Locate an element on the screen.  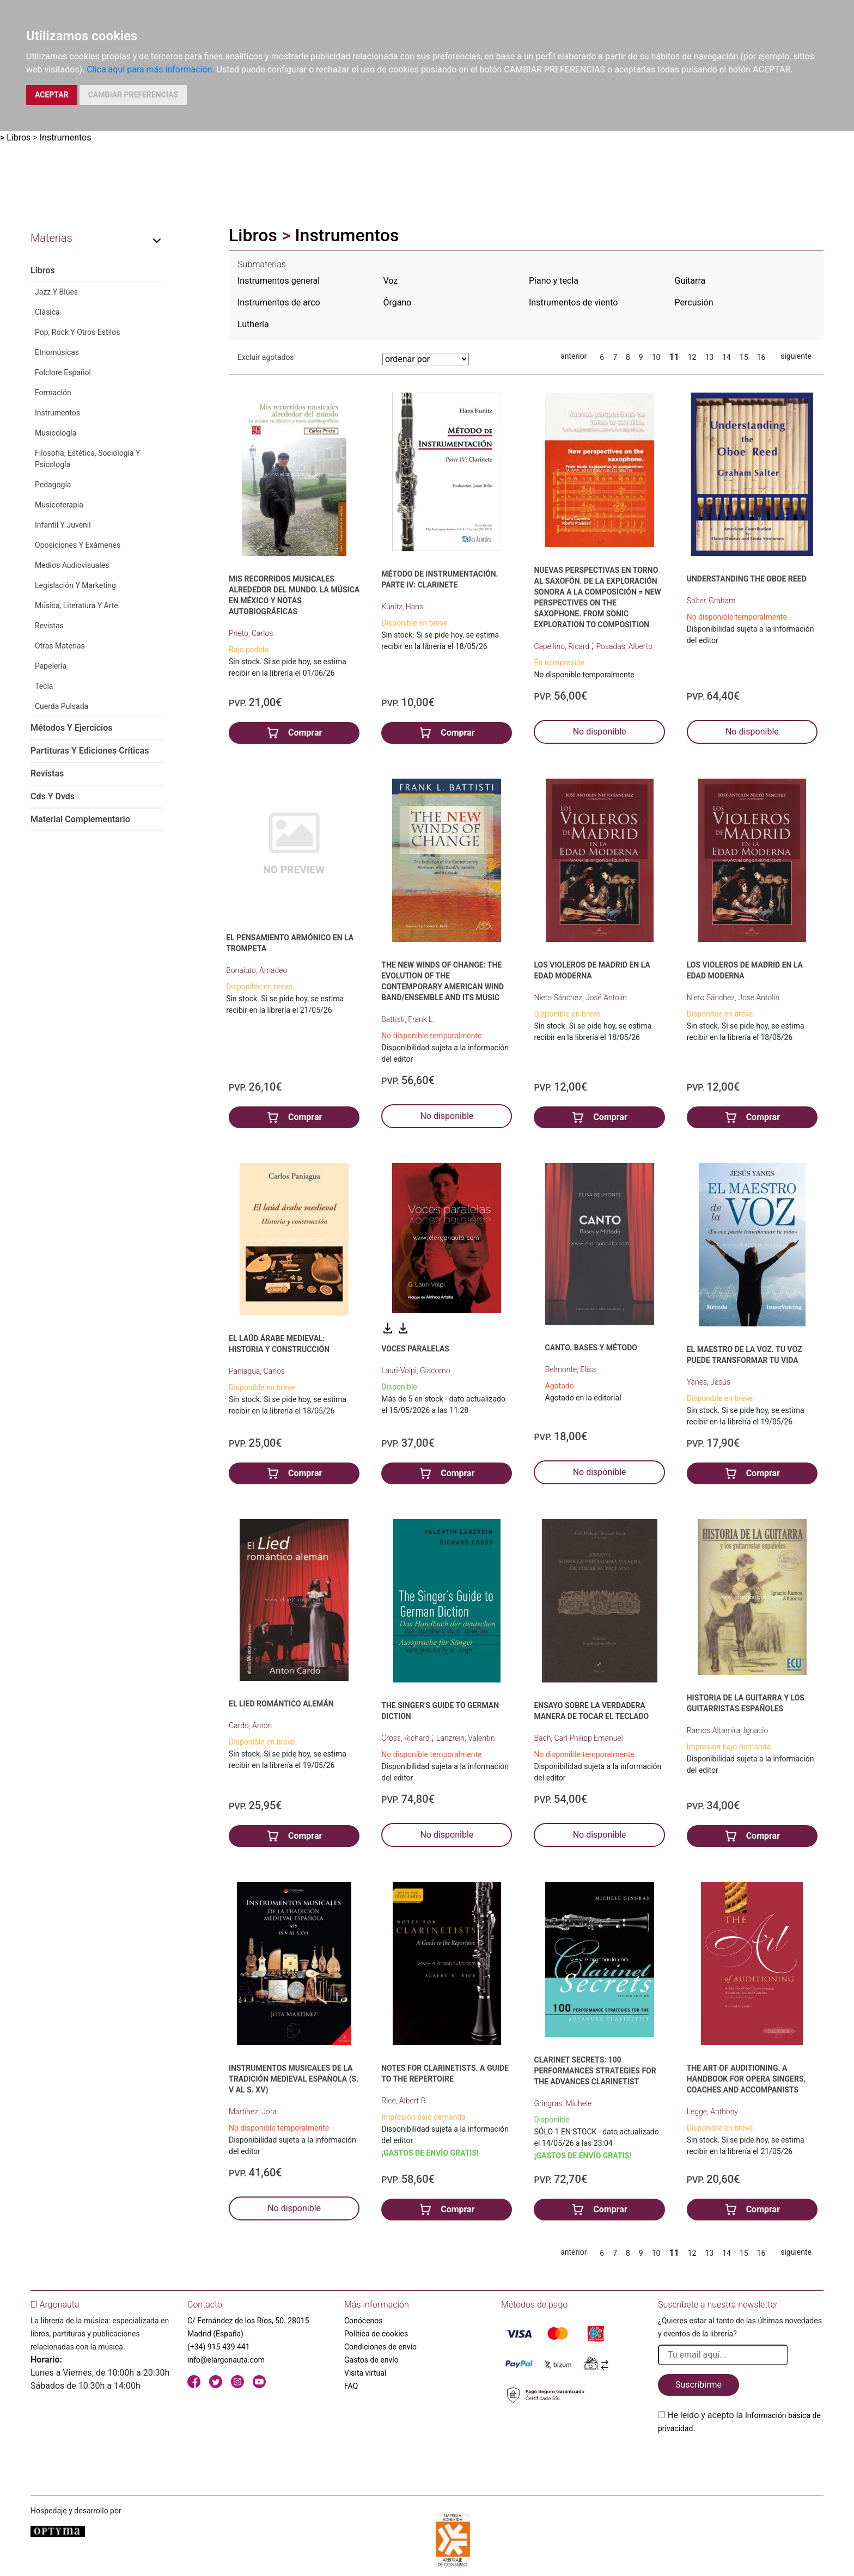
Instrumentos de viento is located at coordinates (573, 302).